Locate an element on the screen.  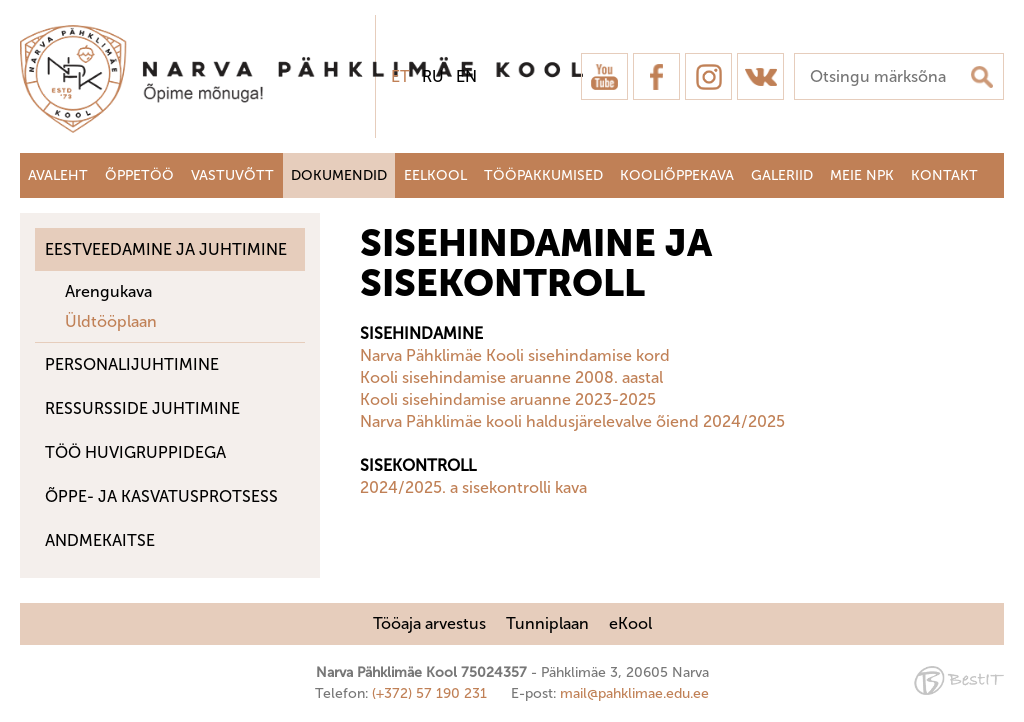
ANDMEKAITSE is located at coordinates (100, 540).